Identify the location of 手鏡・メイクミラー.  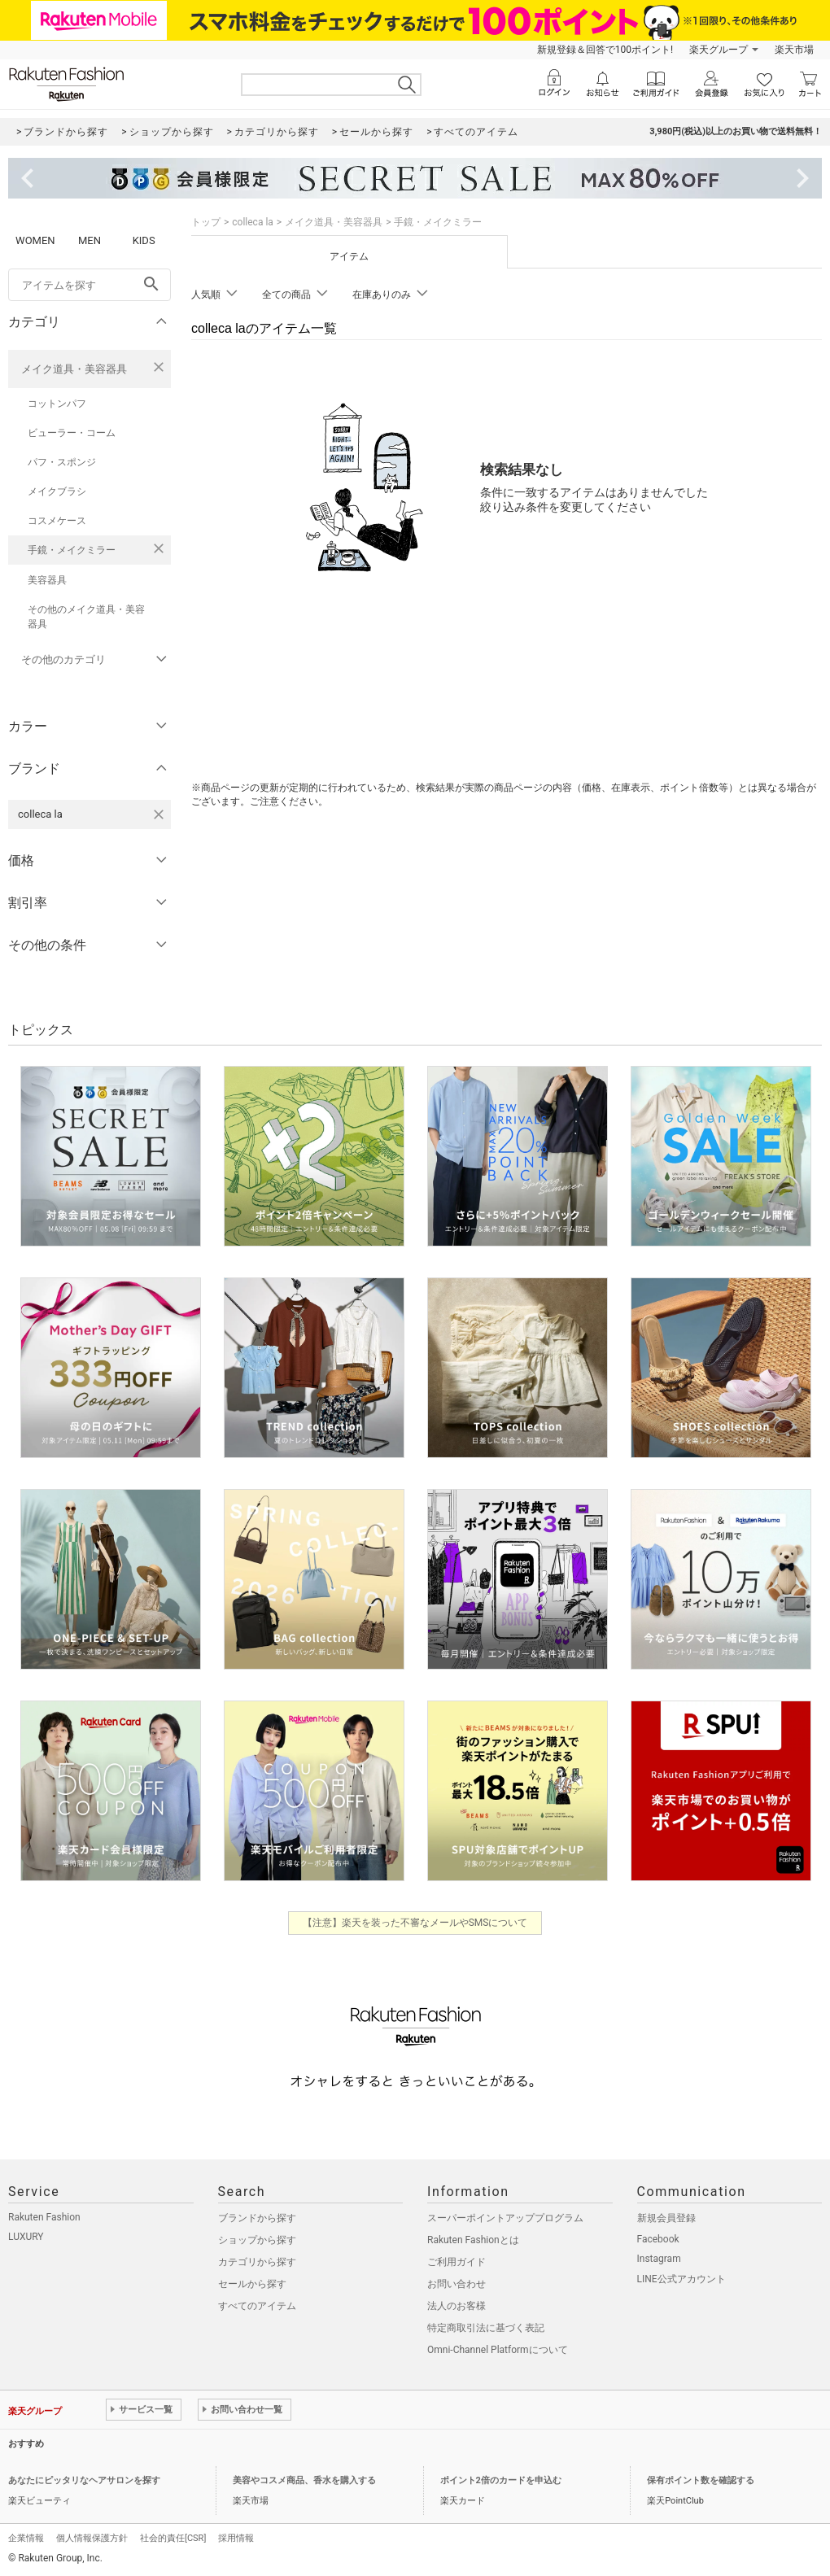
(72, 550).